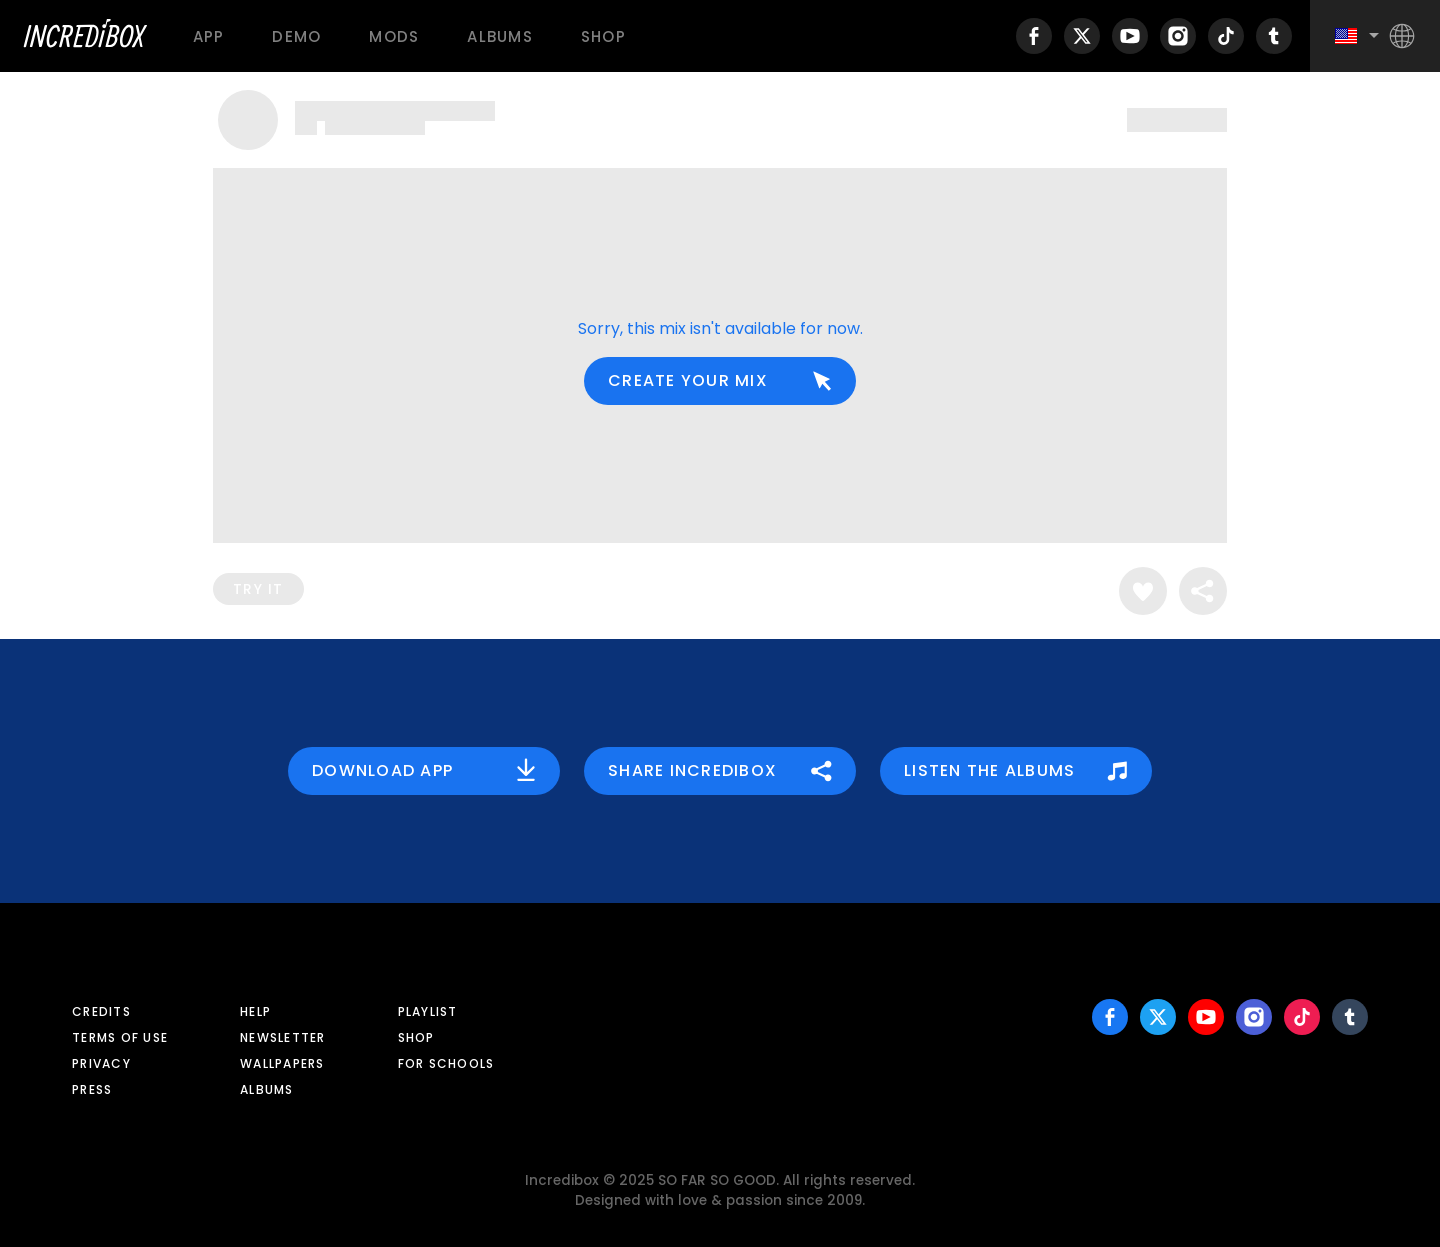 This screenshot has width=1440, height=1247. I want to click on Shop, so click(603, 36).